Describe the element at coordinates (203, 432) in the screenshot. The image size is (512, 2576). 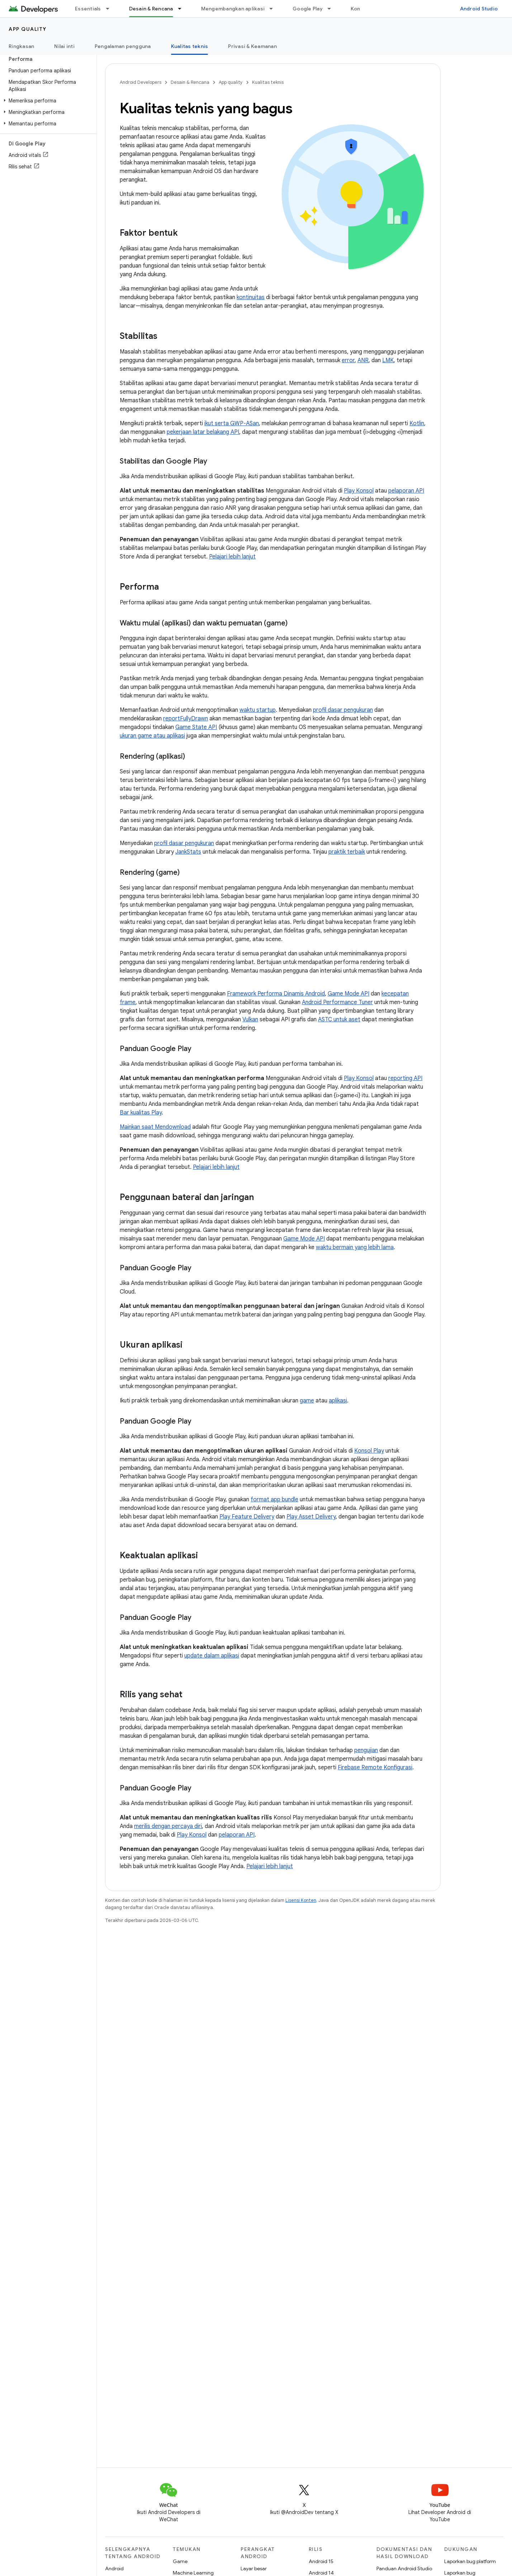
I see `pekerjaan latar belakang API` at that location.